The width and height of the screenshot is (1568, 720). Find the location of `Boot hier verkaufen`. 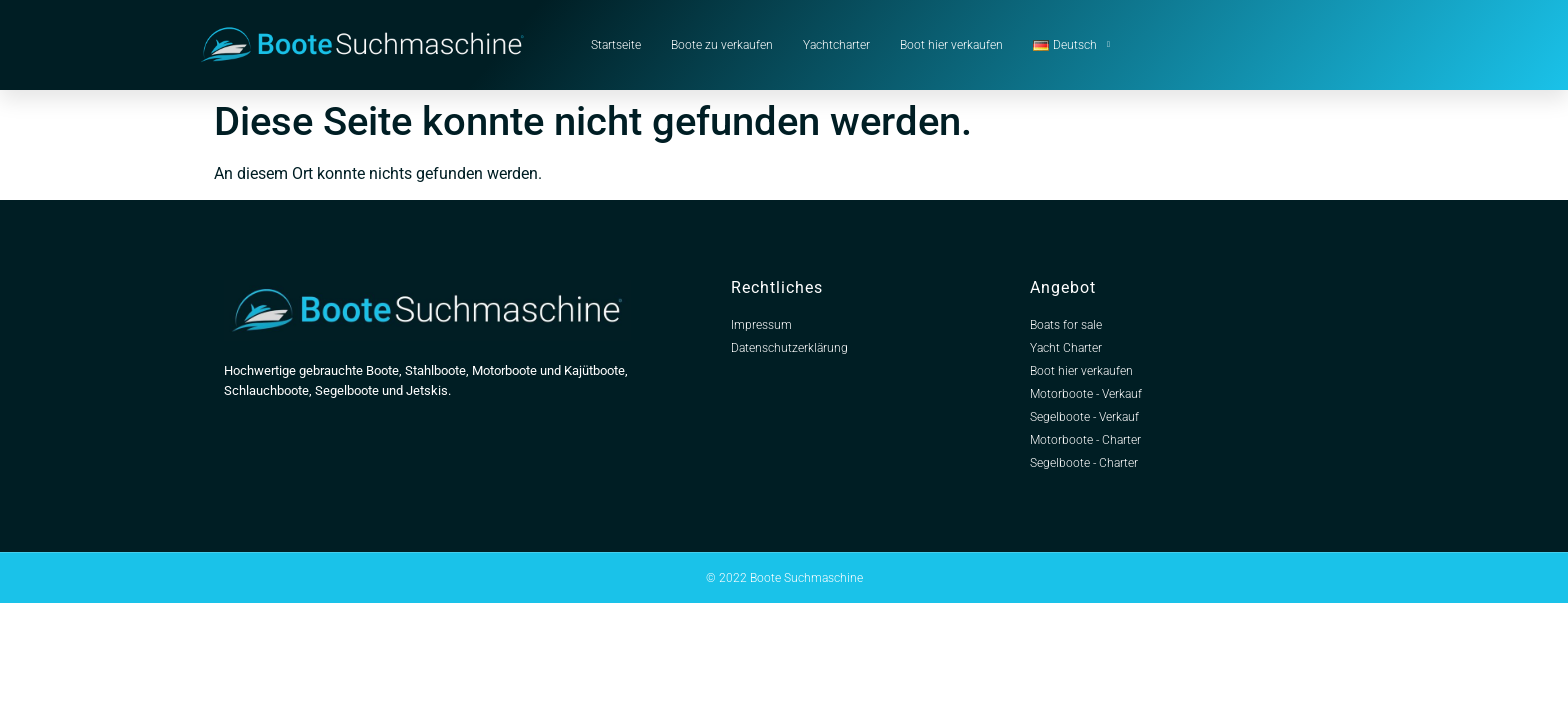

Boot hier verkaufen is located at coordinates (951, 45).